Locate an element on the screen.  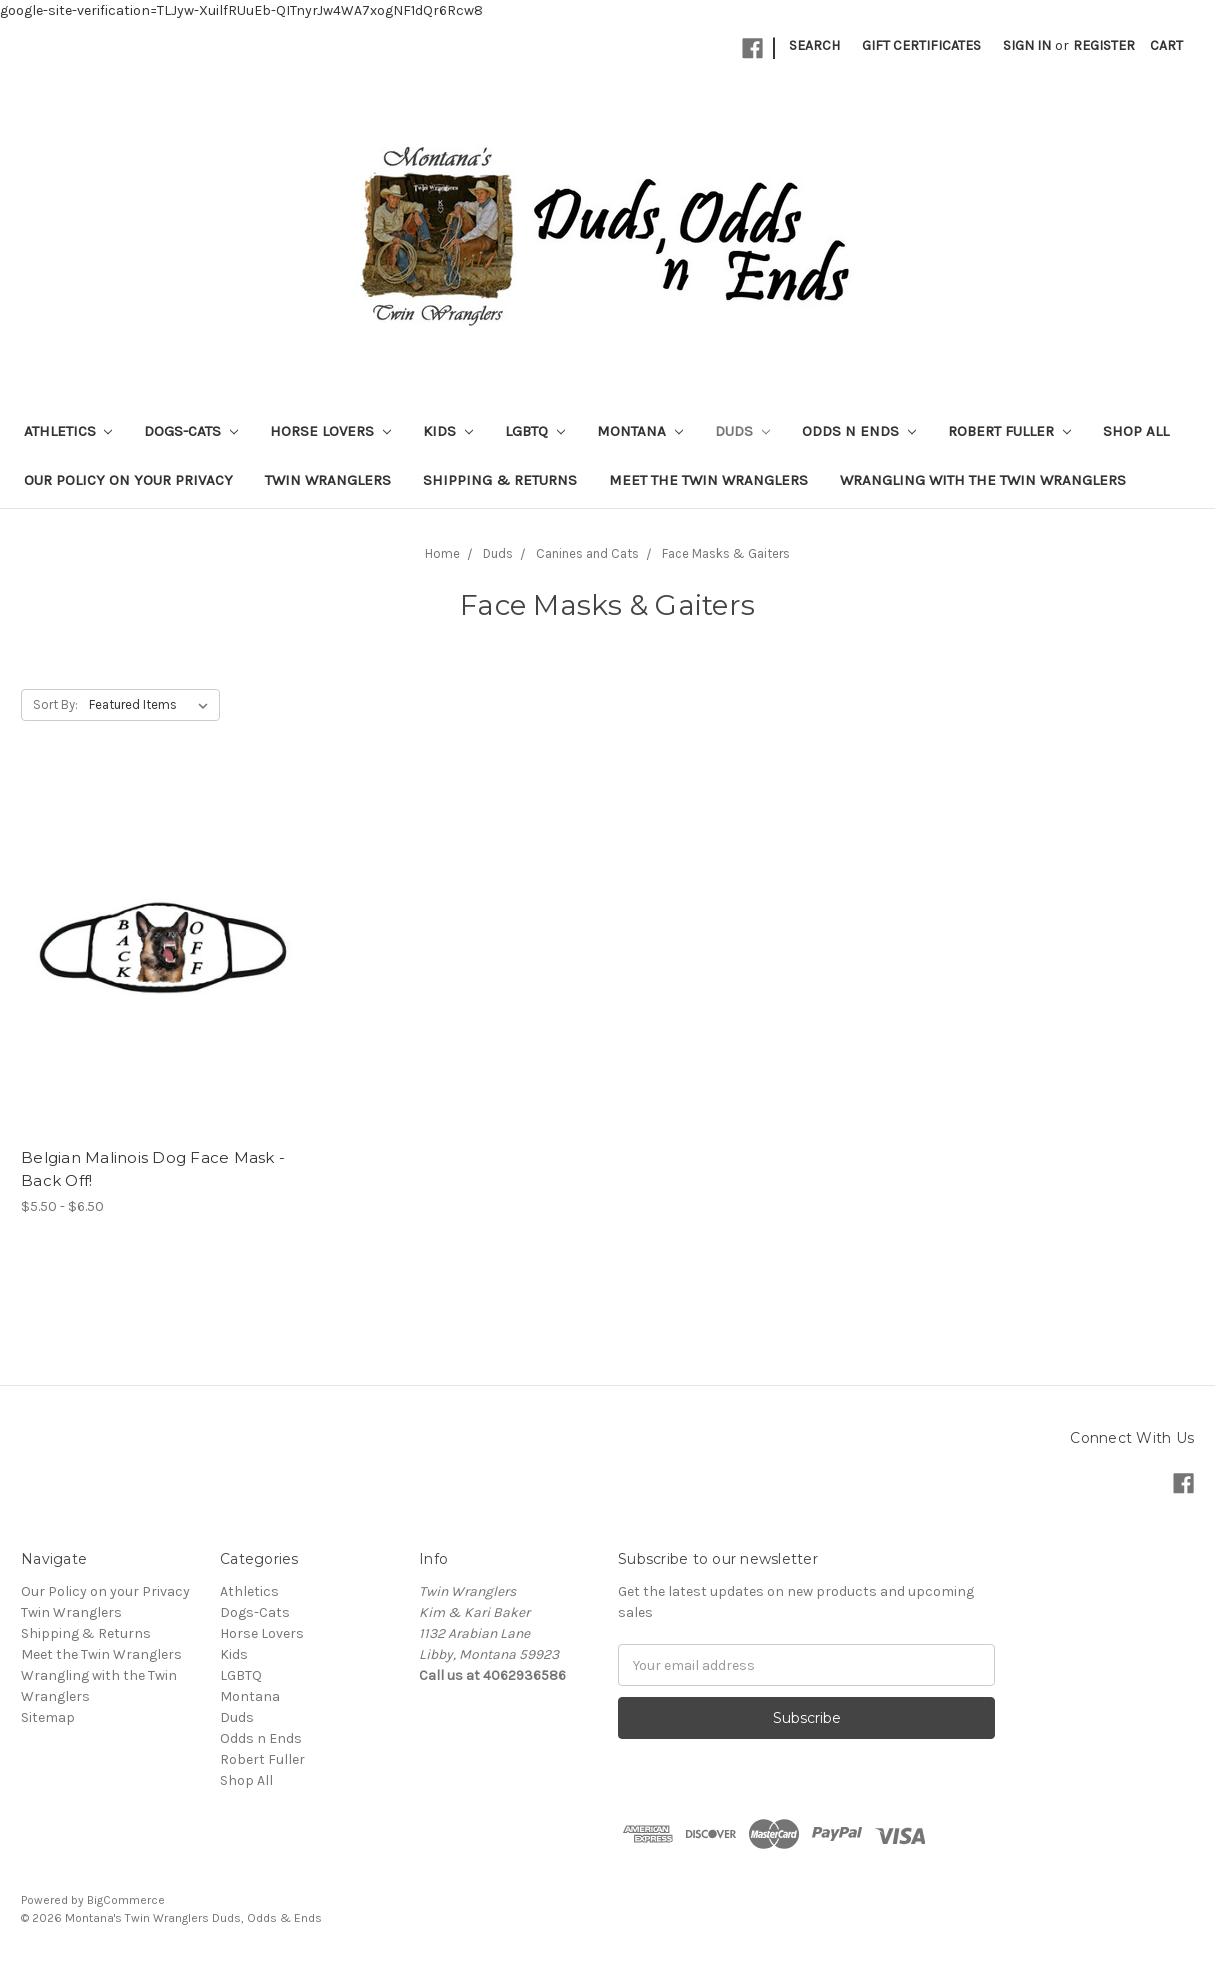
Horse Lovers is located at coordinates (330, 431).